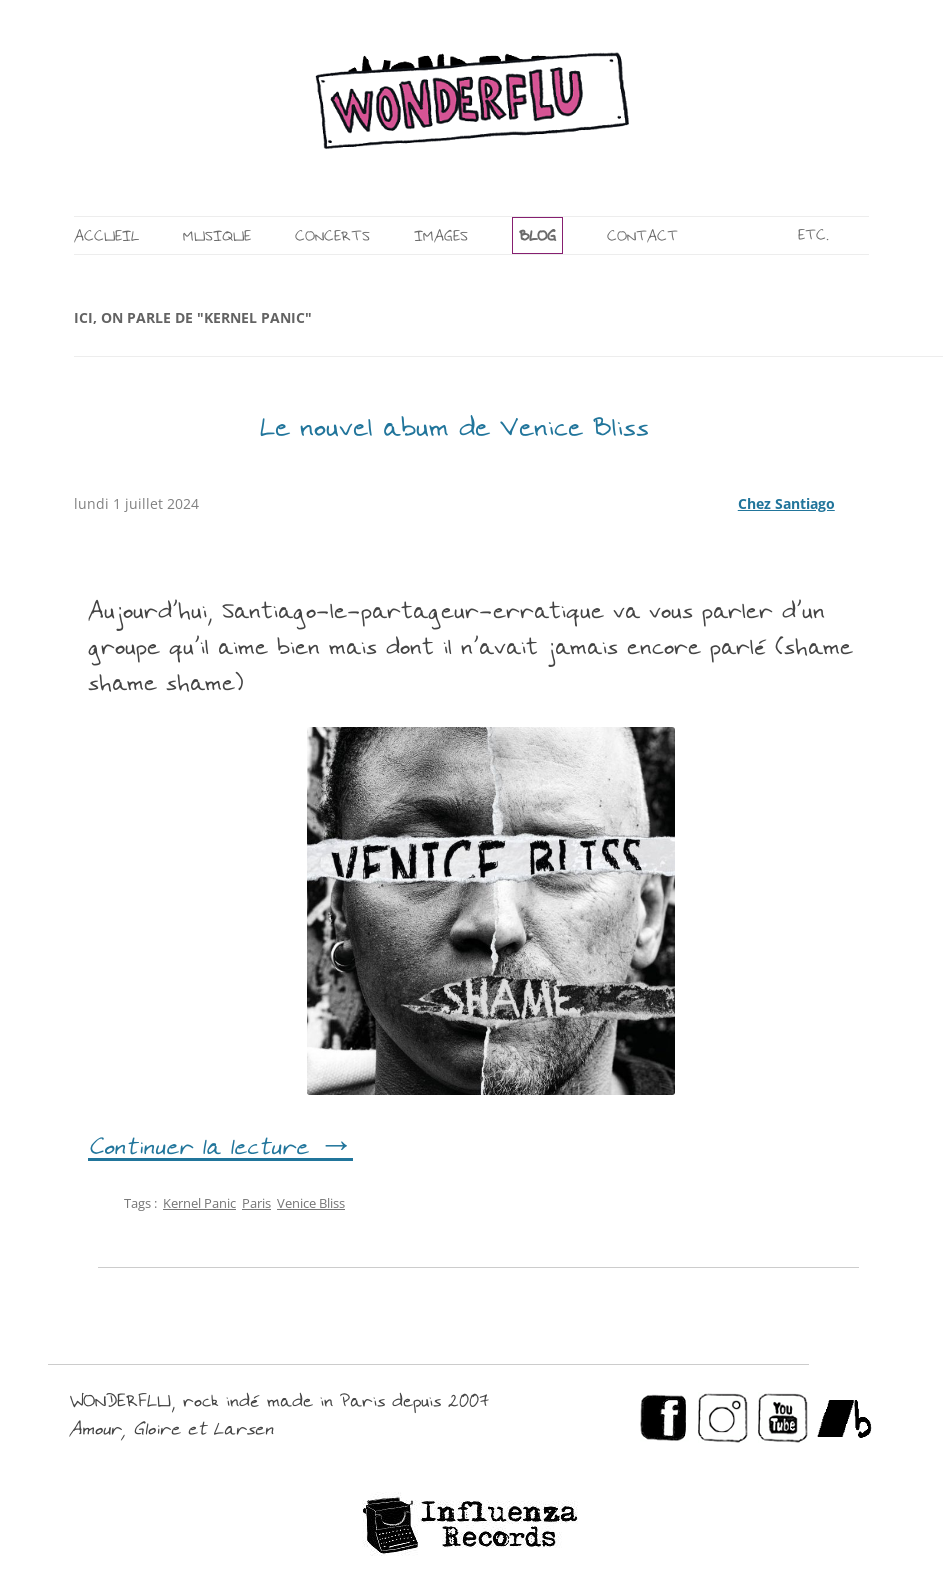  What do you see at coordinates (537, 237) in the screenshot?
I see `BLOG` at bounding box center [537, 237].